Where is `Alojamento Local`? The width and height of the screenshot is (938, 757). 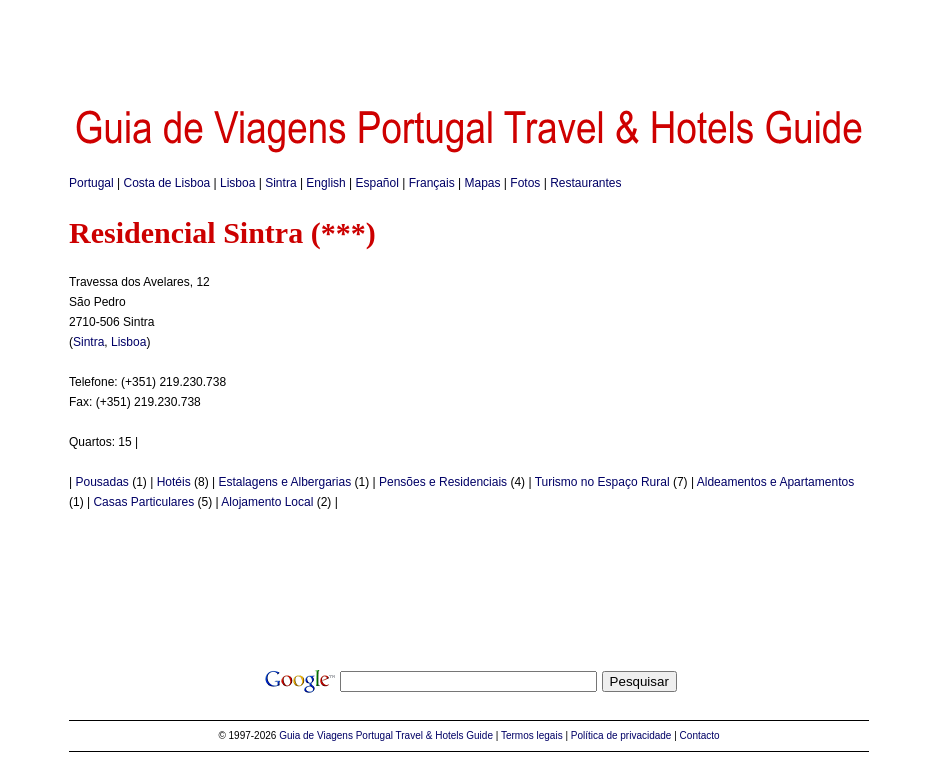 Alojamento Local is located at coordinates (267, 502).